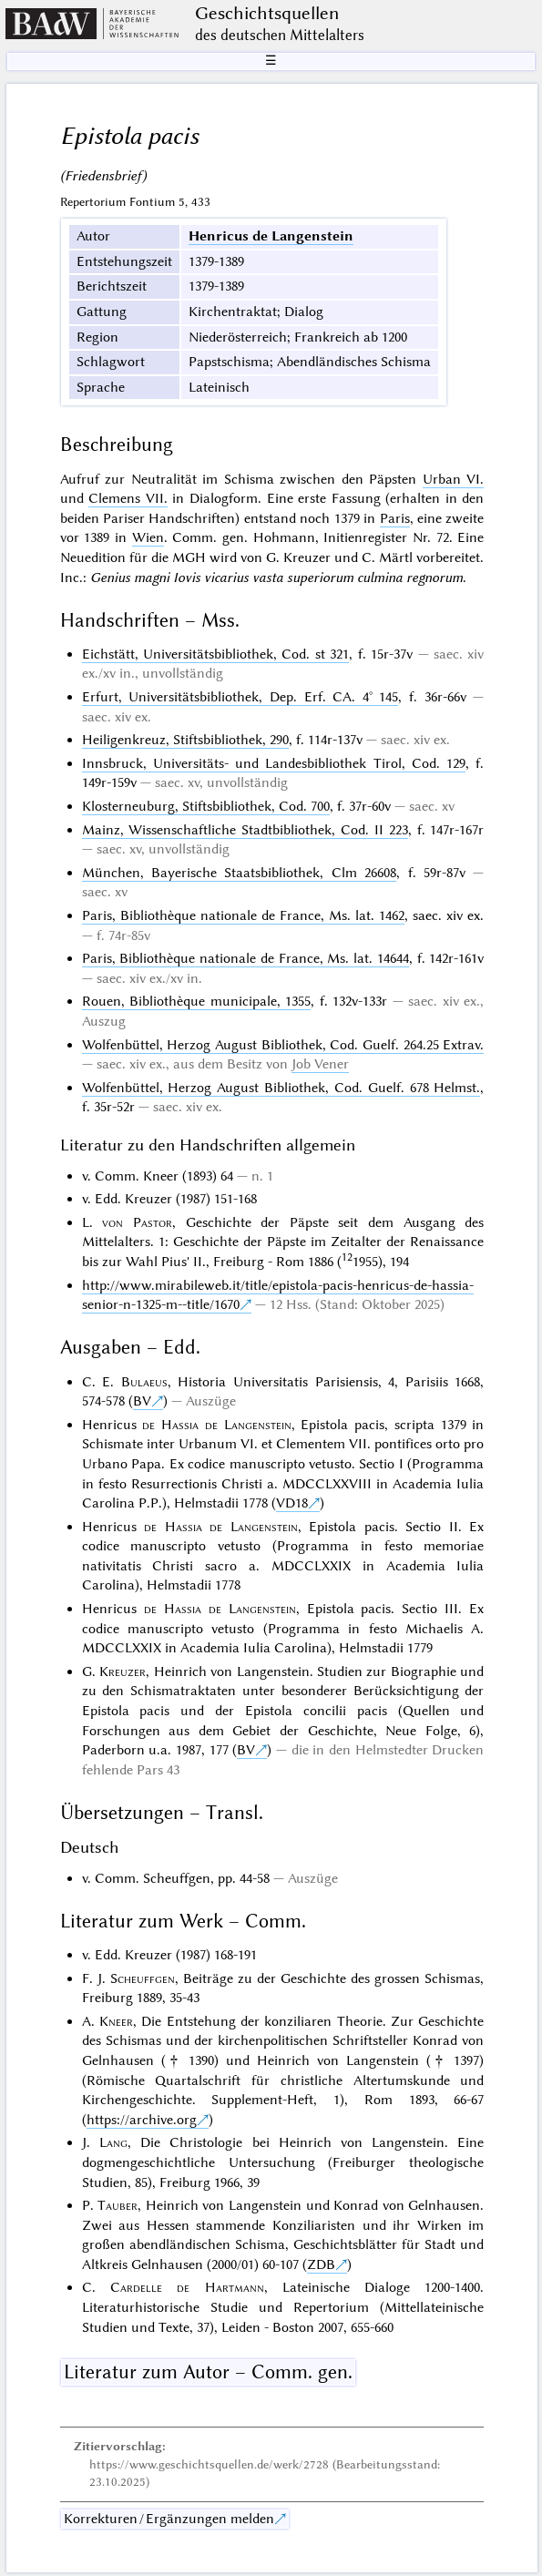  I want to click on BV, so click(142, 1401).